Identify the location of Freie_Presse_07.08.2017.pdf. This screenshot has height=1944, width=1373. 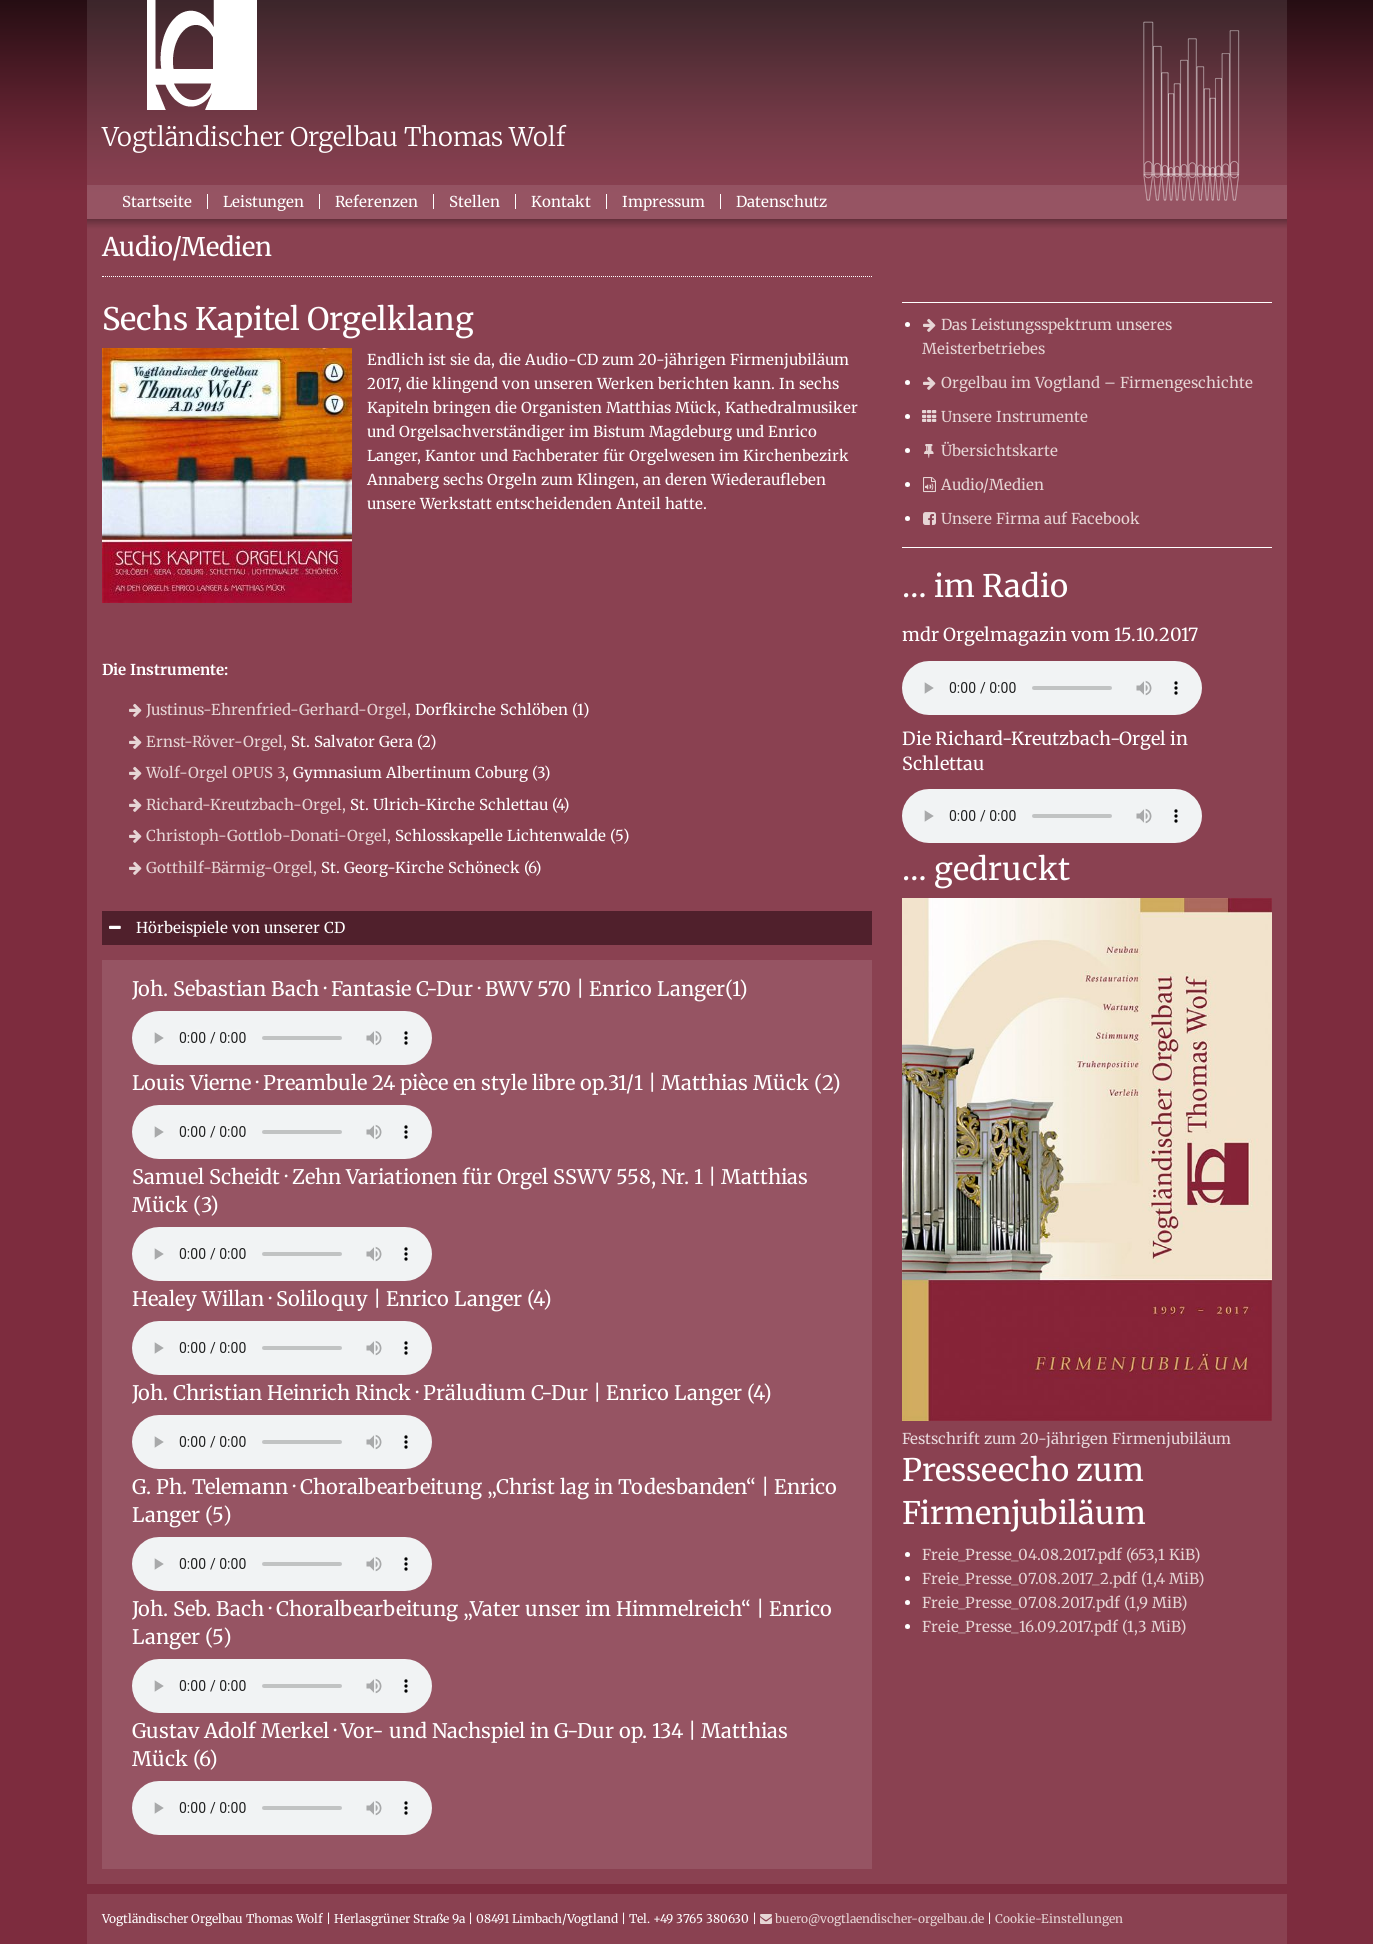
(1054, 1602).